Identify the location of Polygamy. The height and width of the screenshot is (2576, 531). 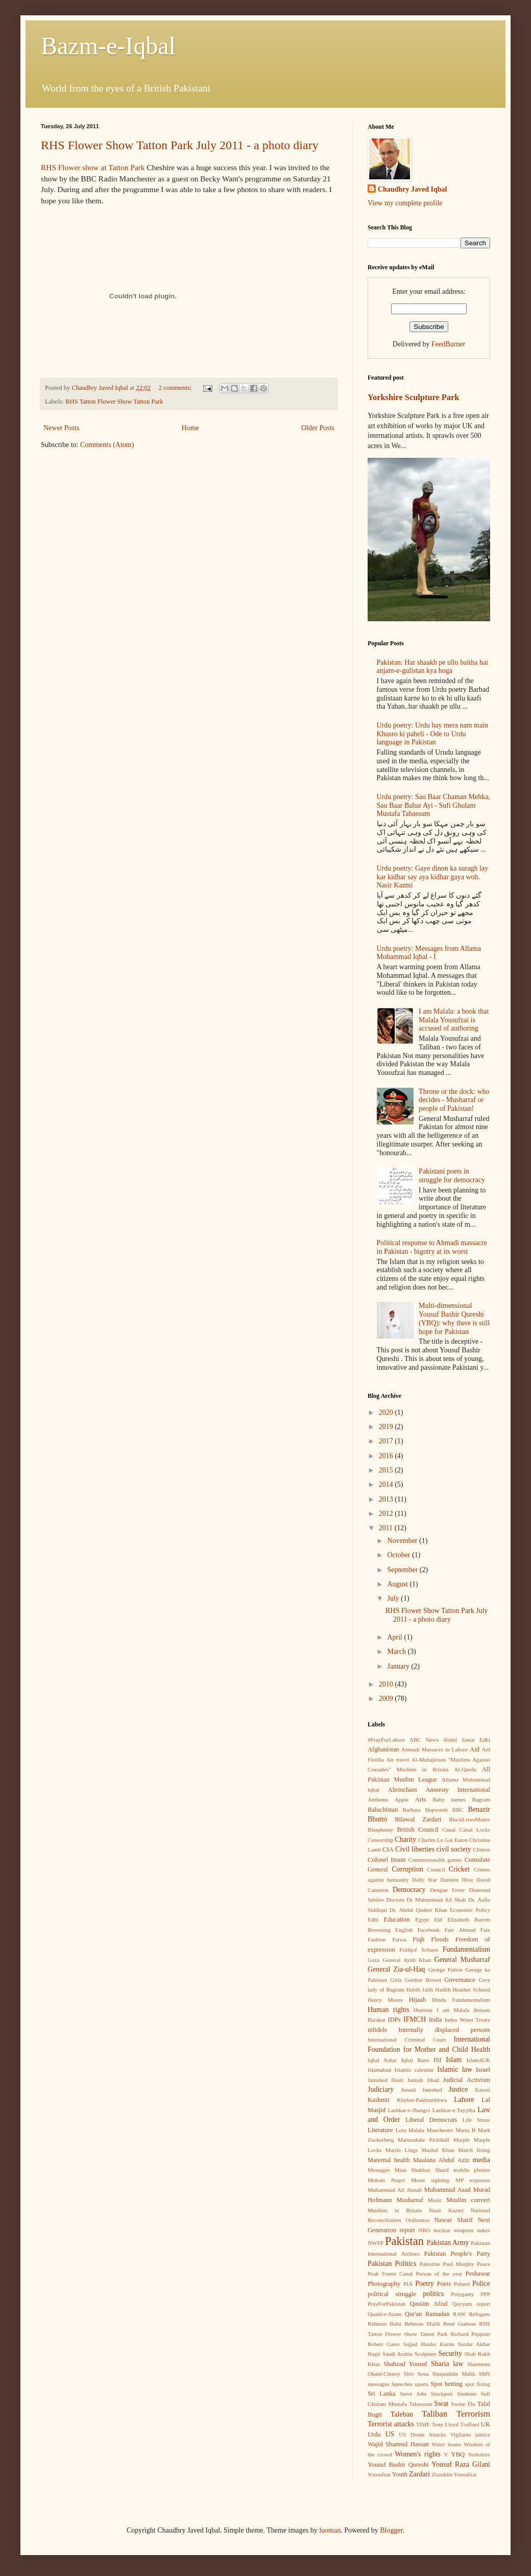
(462, 2294).